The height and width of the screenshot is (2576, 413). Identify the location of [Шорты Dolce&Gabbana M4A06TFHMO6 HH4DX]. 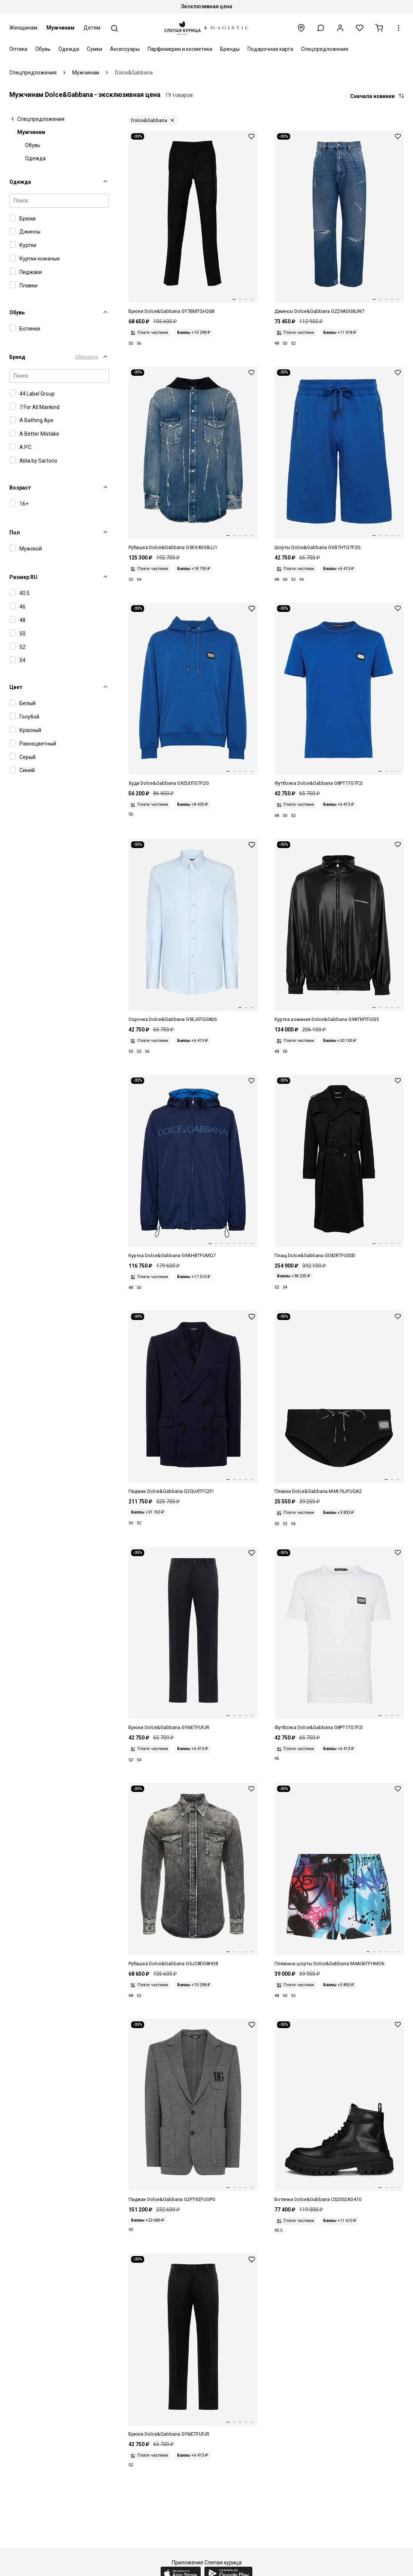
(339, 1875).